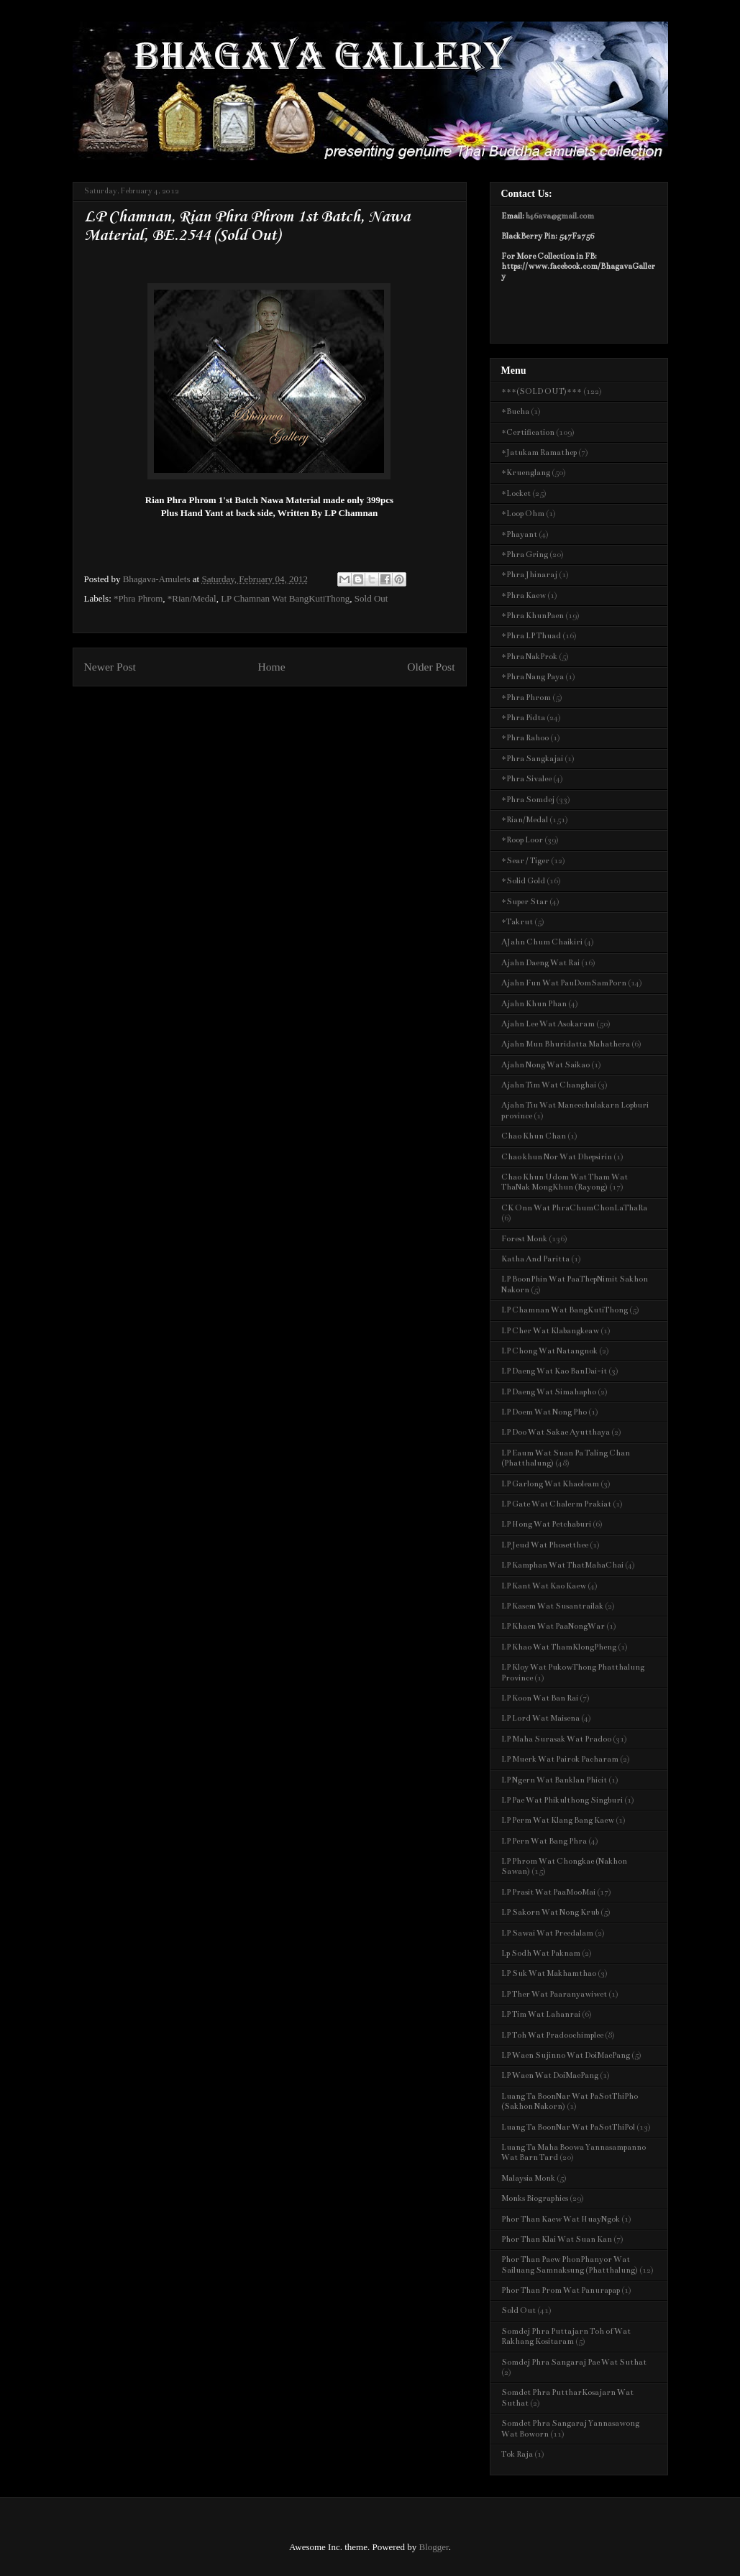 This screenshot has height=2576, width=740. Describe the element at coordinates (528, 2178) in the screenshot. I see `Malaysia Monk` at that location.